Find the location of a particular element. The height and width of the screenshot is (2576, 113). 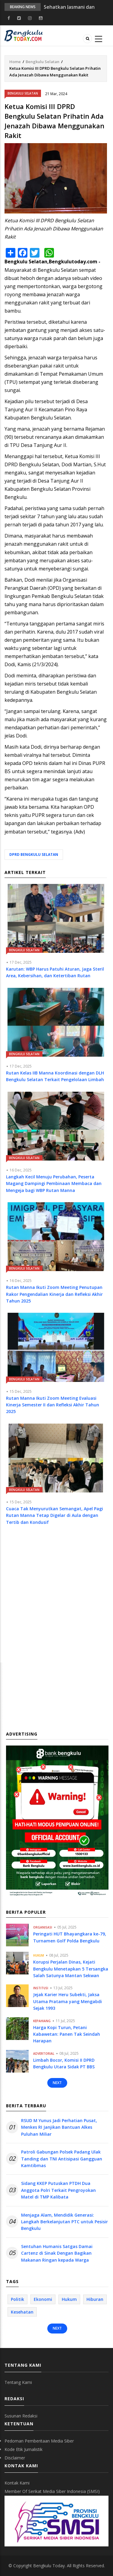

Susunan Redaksi is located at coordinates (21, 2416).